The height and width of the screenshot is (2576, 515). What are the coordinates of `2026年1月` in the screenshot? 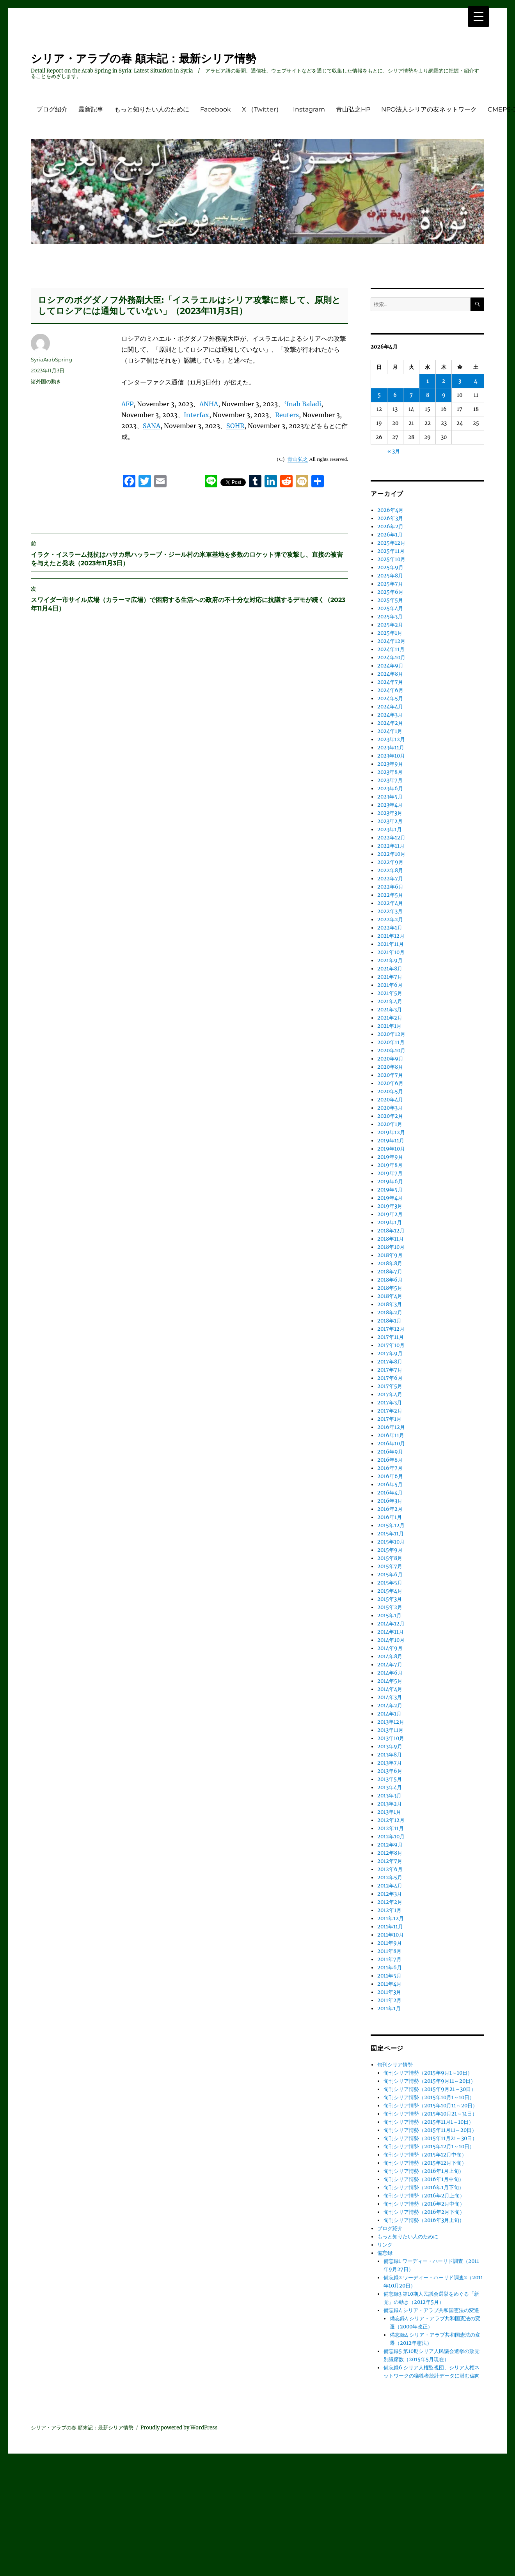 It's located at (390, 534).